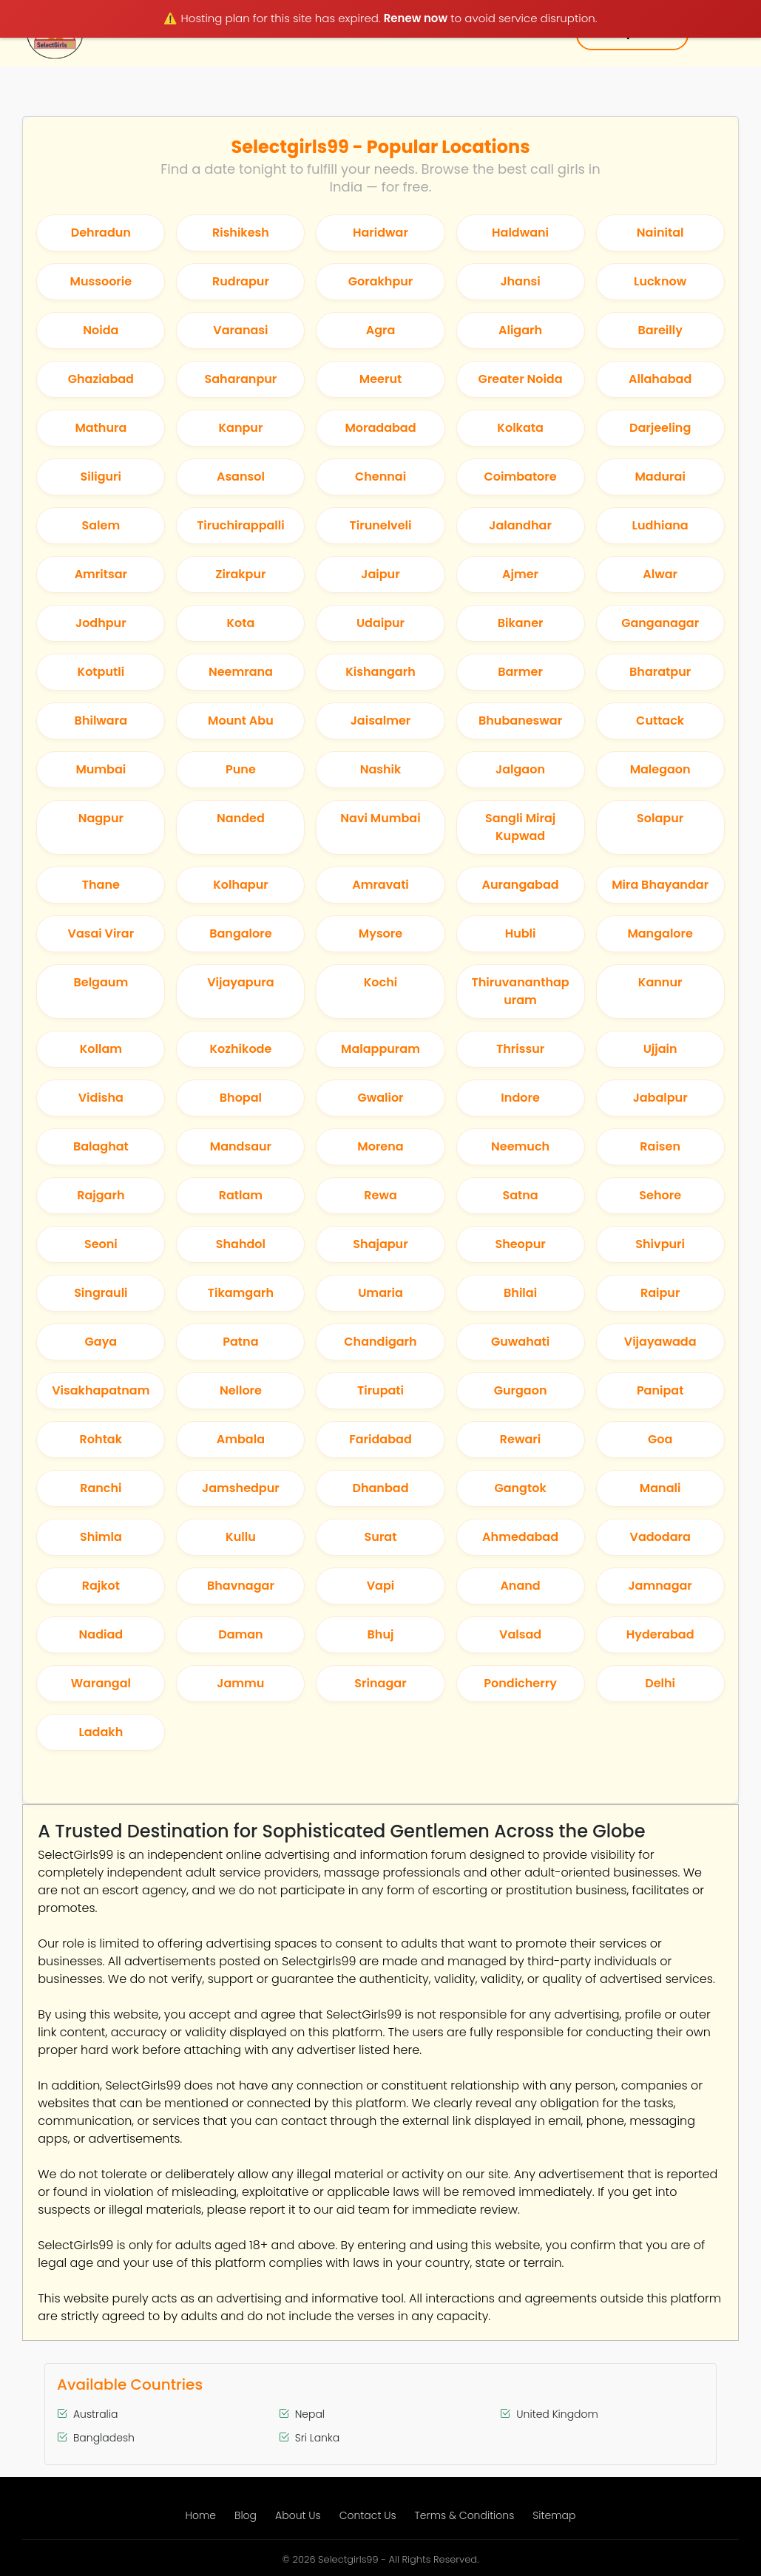 The height and width of the screenshot is (2576, 761). I want to click on Daman, so click(240, 1634).